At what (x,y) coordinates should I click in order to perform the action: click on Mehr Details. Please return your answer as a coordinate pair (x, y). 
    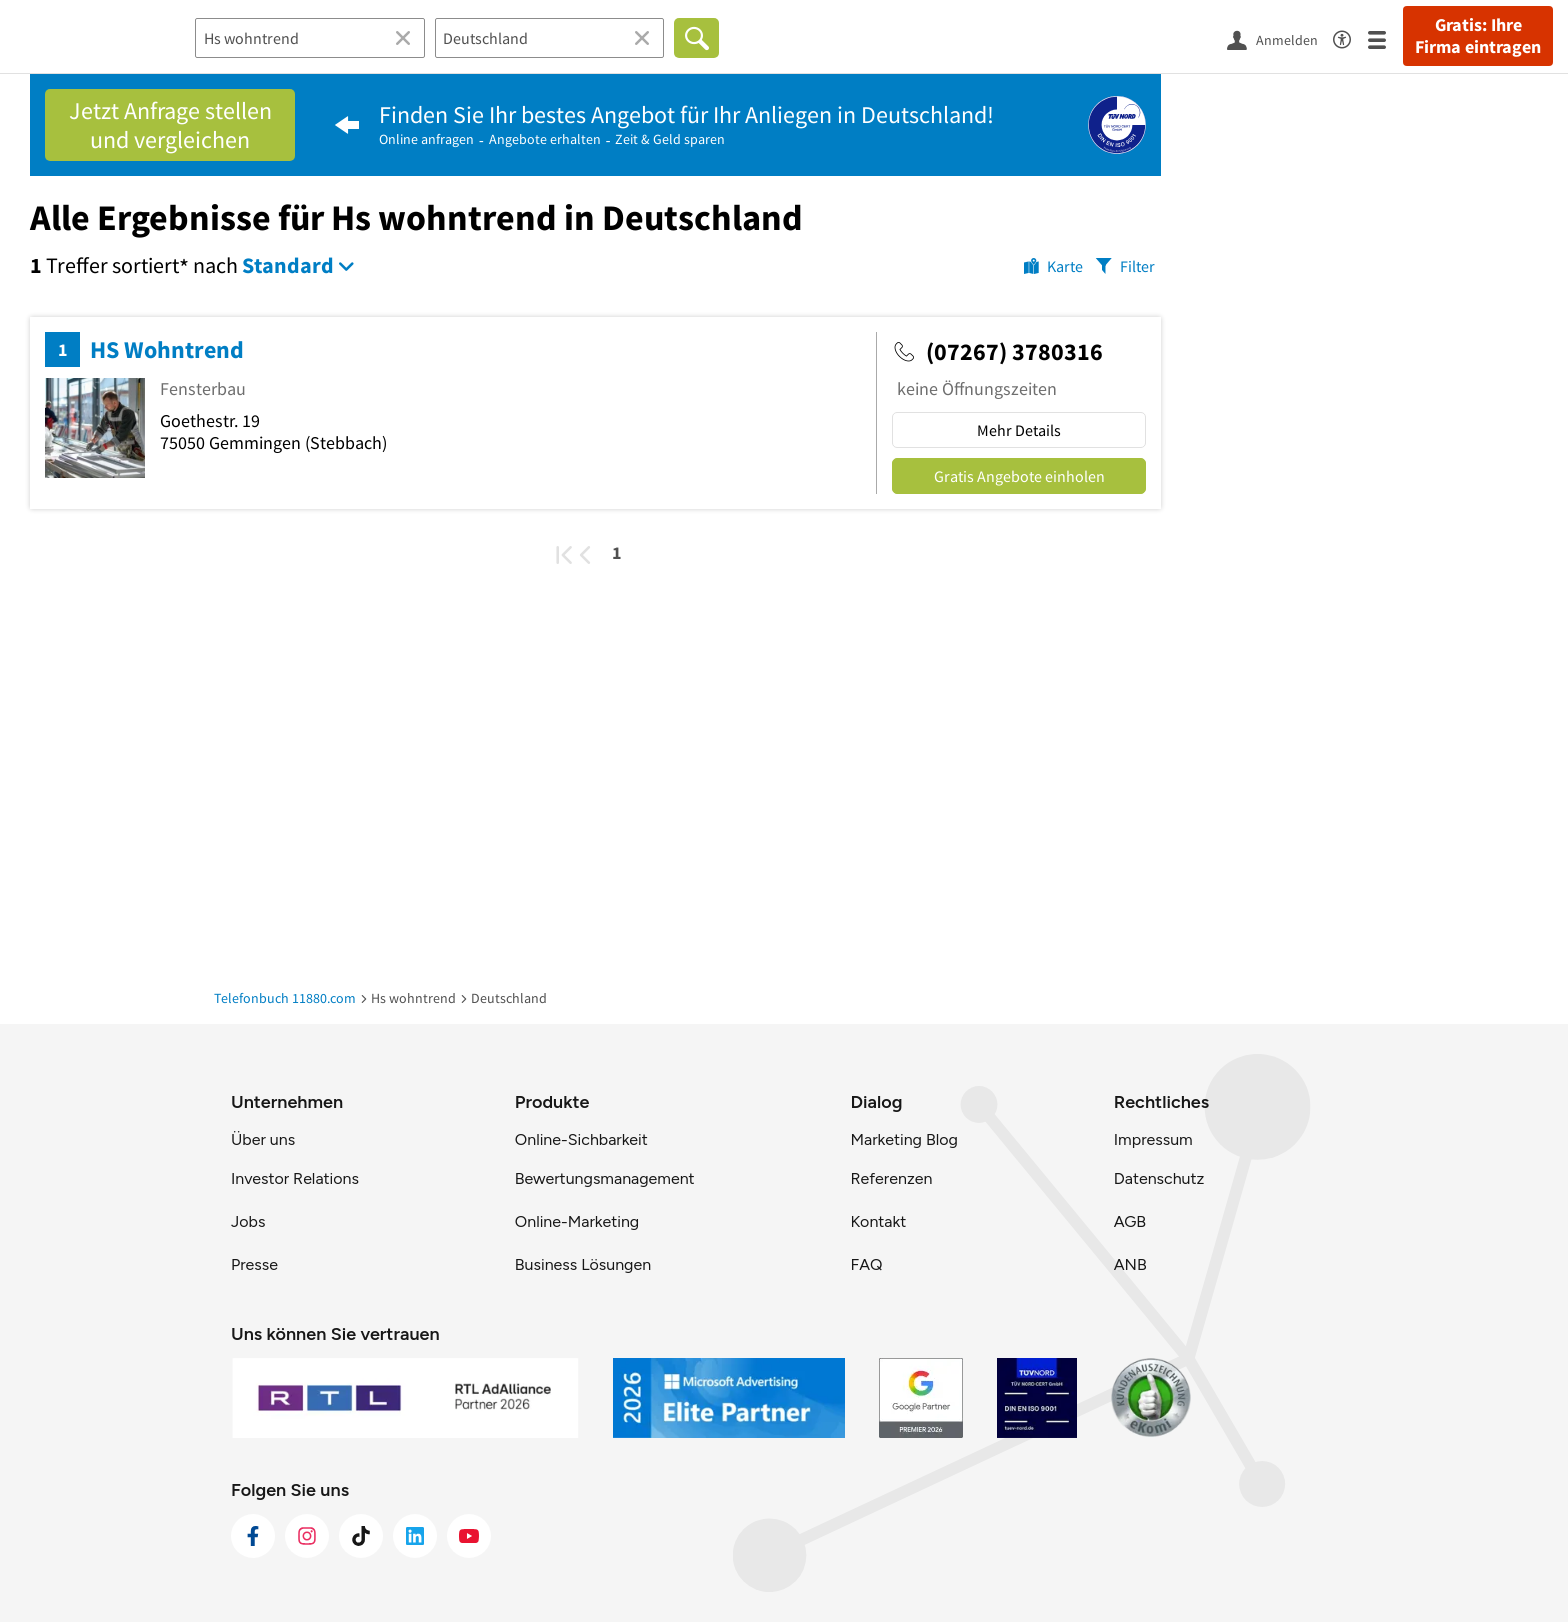
    Looking at the image, I should click on (1019, 430).